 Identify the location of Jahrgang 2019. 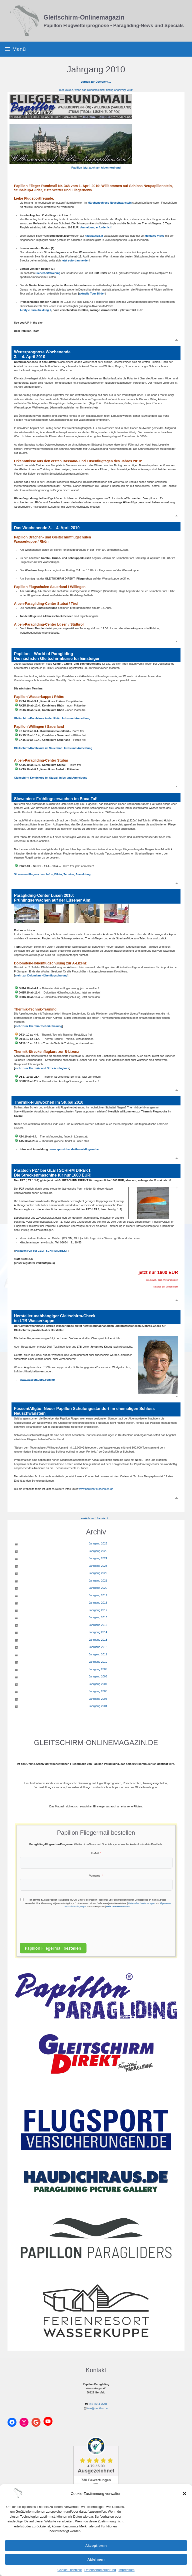
(98, 1595).